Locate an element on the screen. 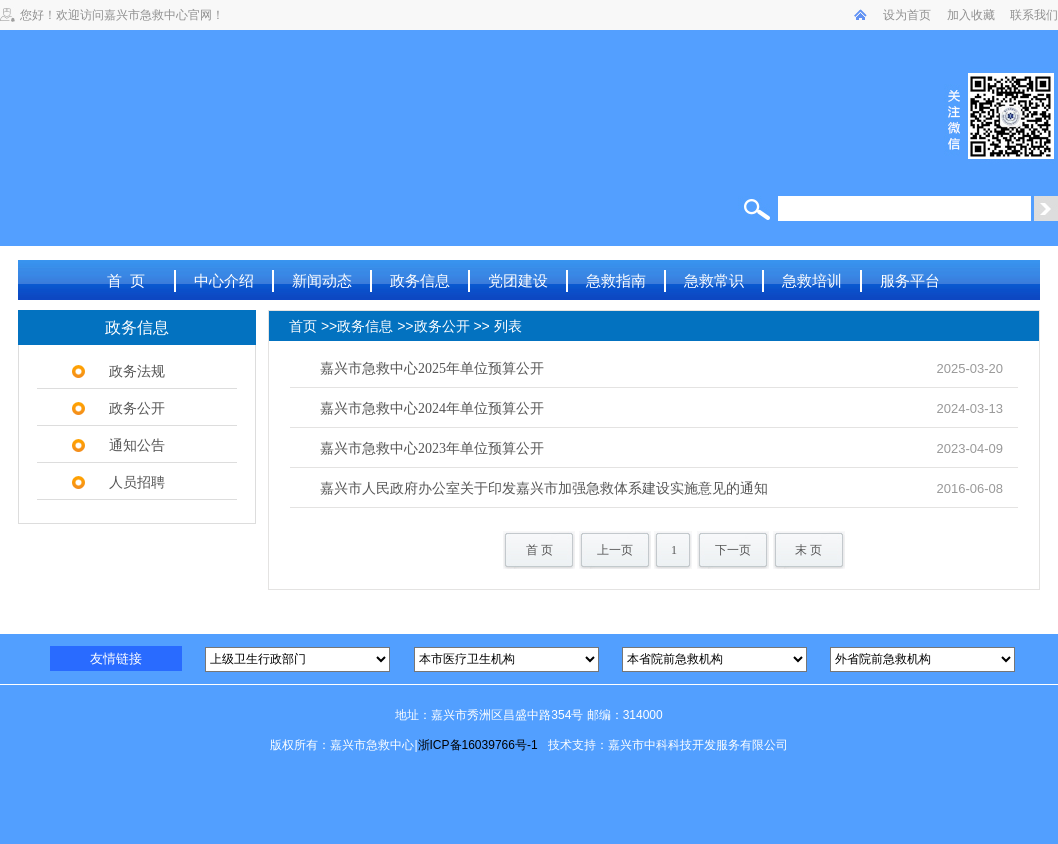 Image resolution: width=1058 pixels, height=844 pixels. 嘉兴市急救中心2024年单位预算公开 is located at coordinates (432, 408).